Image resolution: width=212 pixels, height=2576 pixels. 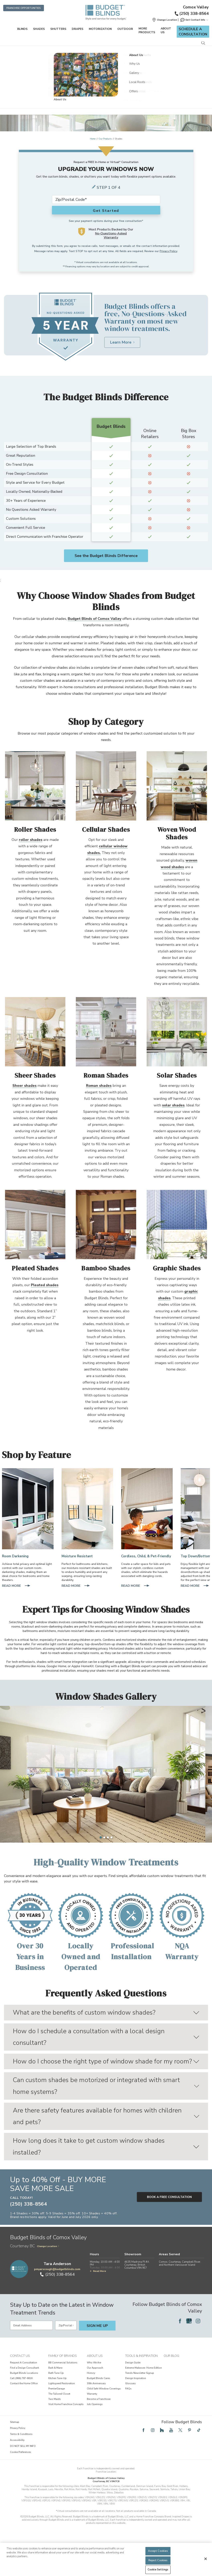 What do you see at coordinates (158, 2560) in the screenshot?
I see `Reject Cookies` at bounding box center [158, 2560].